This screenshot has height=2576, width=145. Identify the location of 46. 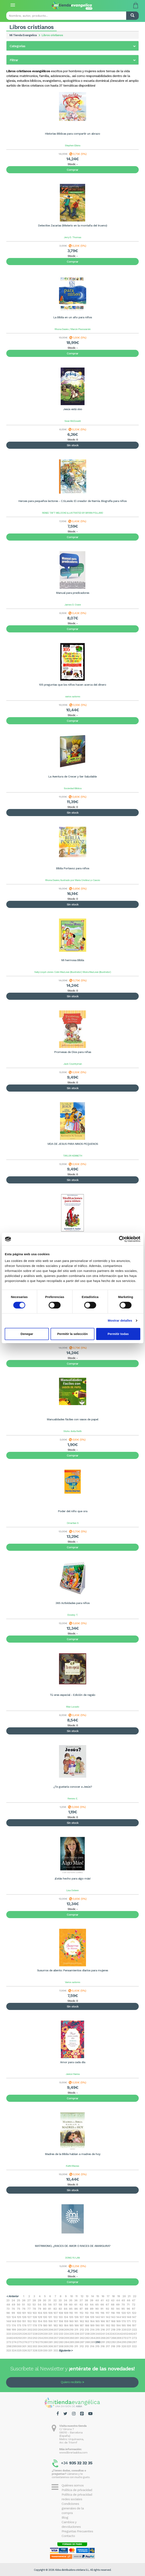
(128, 2300).